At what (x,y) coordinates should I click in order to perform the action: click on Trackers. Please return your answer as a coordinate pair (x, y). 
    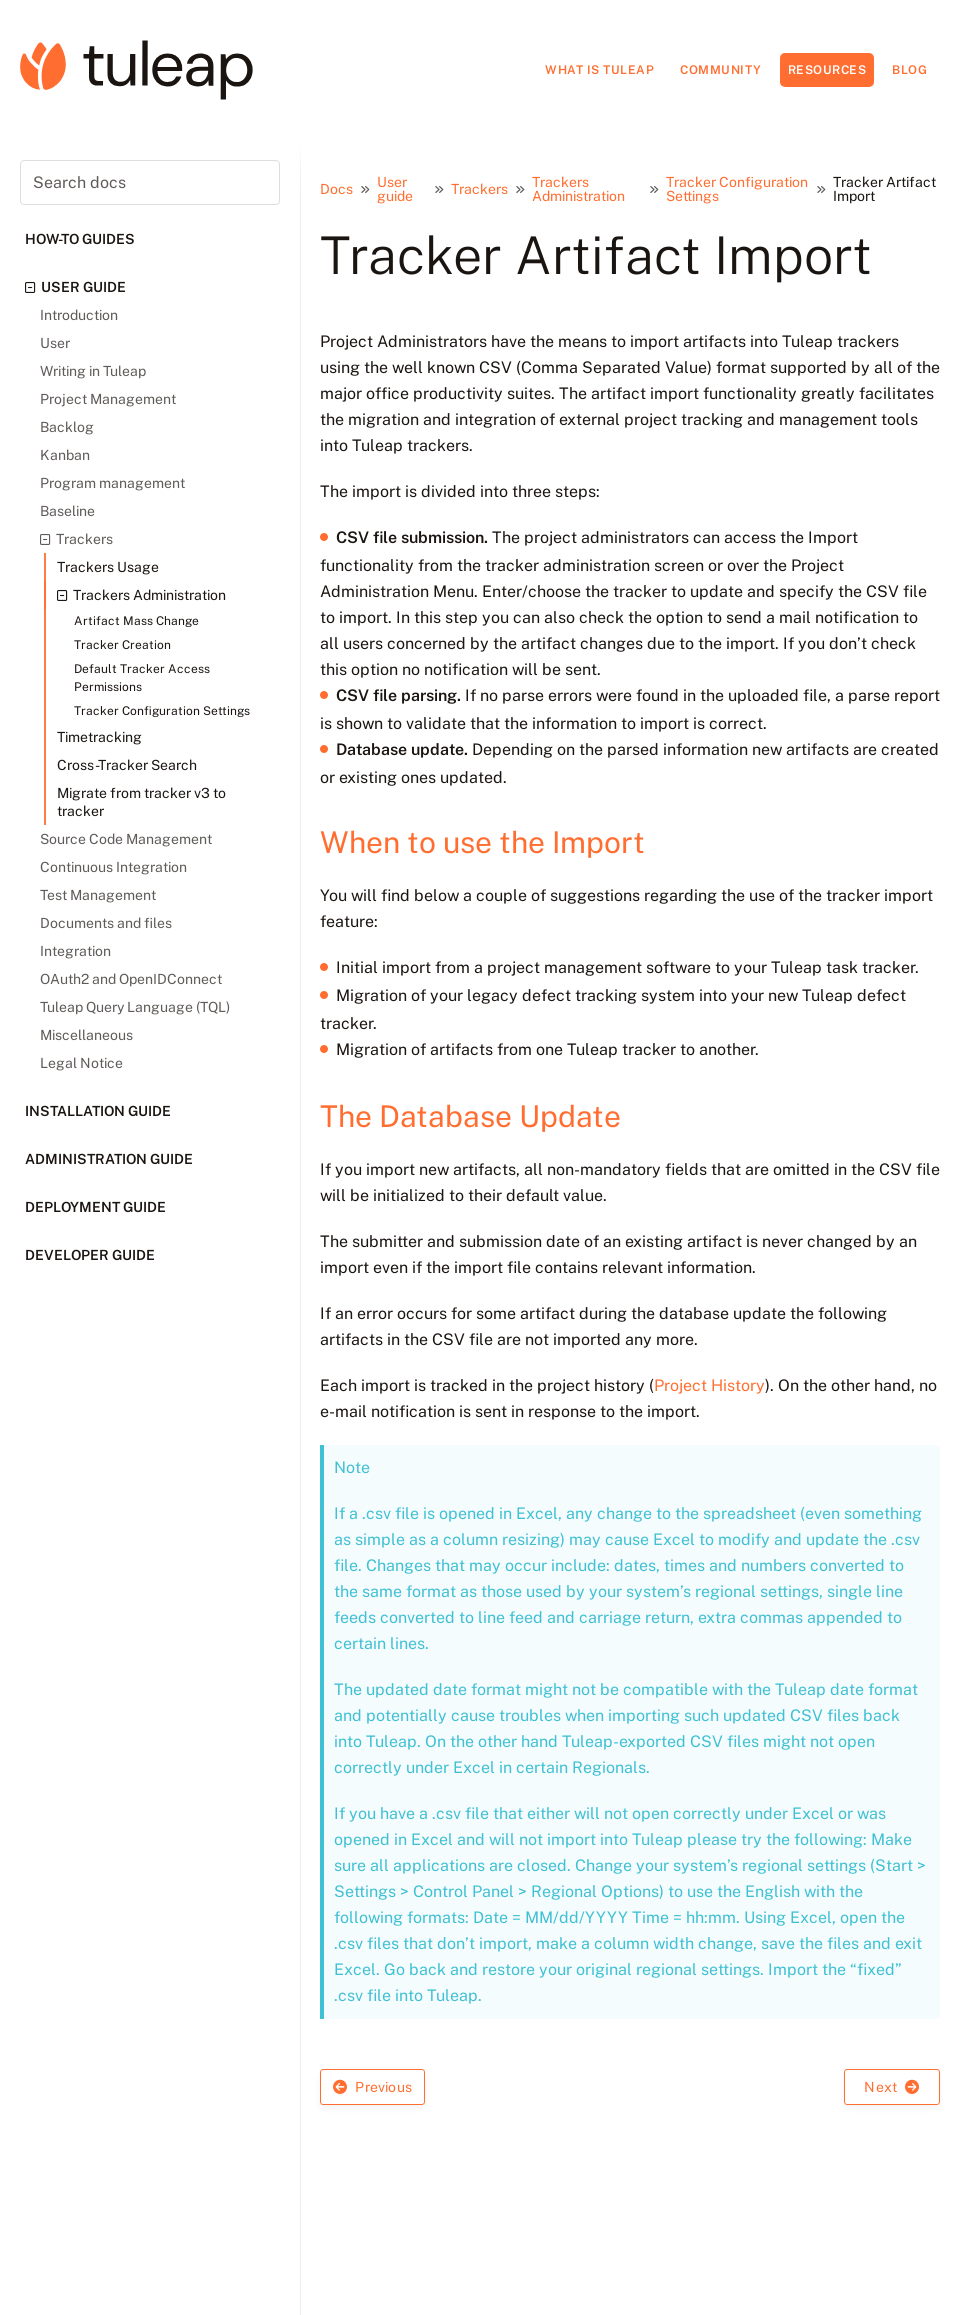
    Looking at the image, I should click on (76, 539).